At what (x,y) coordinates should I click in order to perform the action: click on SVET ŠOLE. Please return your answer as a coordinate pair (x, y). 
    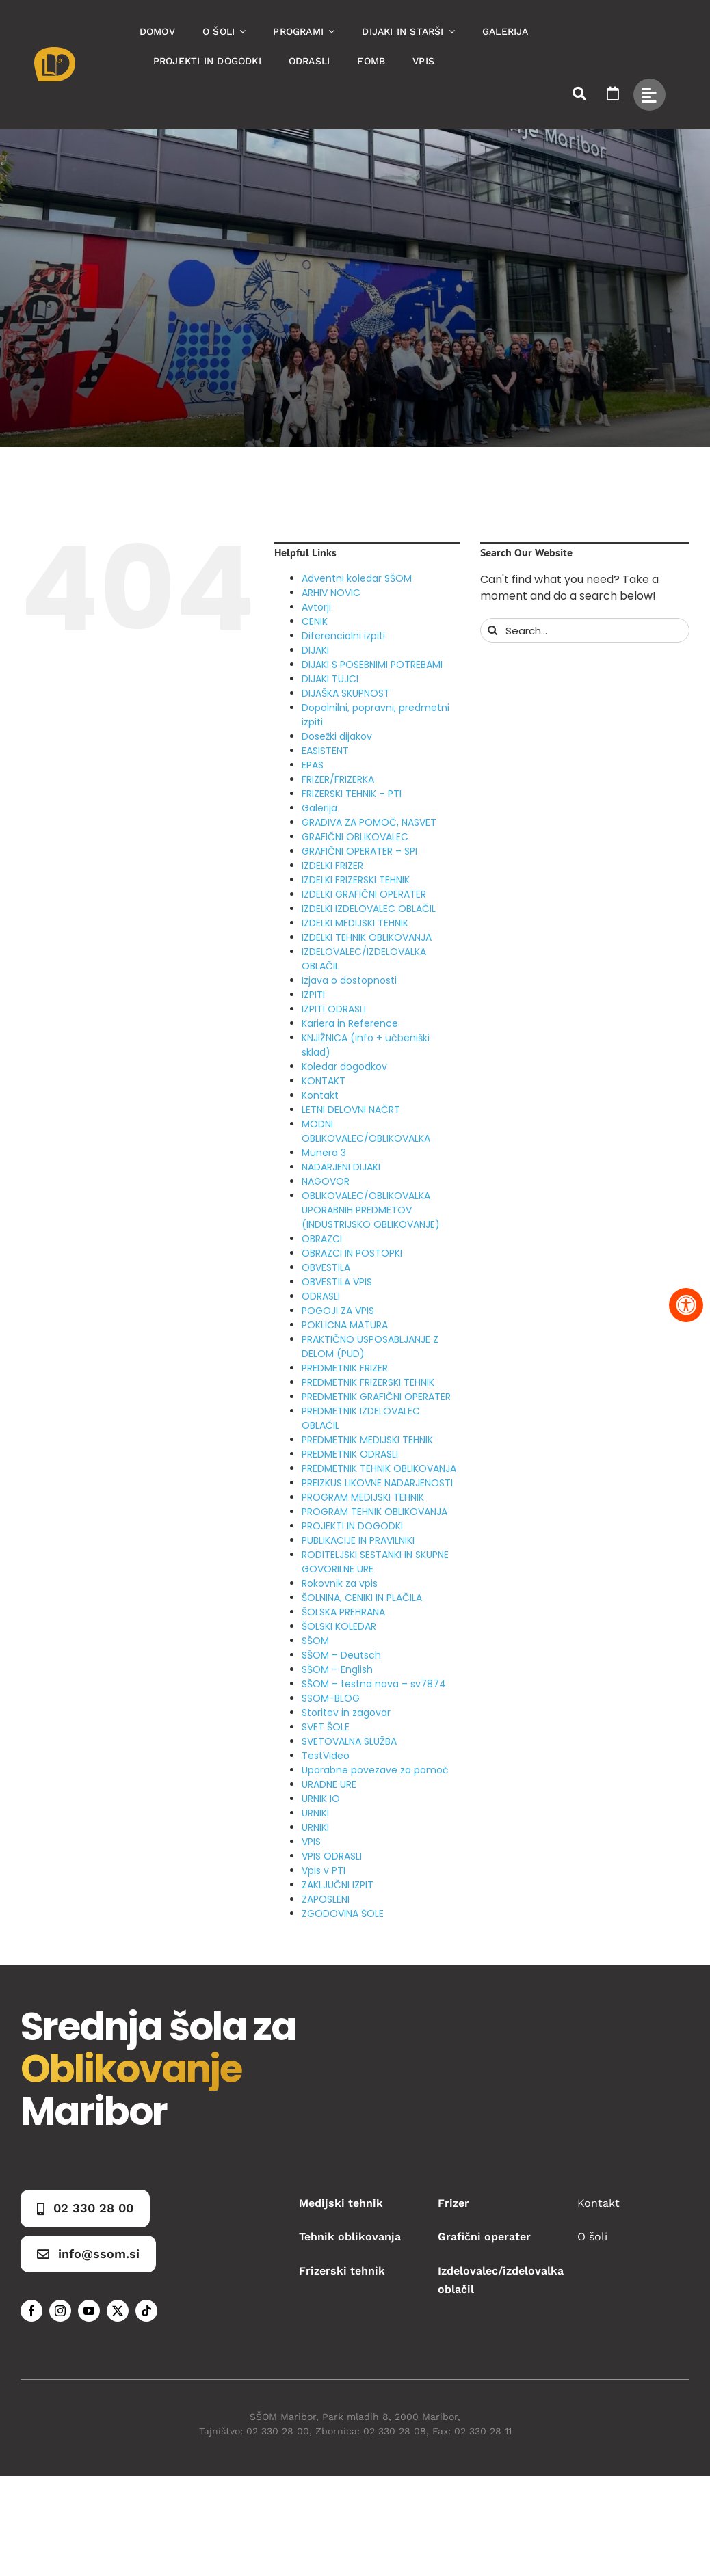
    Looking at the image, I should click on (326, 1727).